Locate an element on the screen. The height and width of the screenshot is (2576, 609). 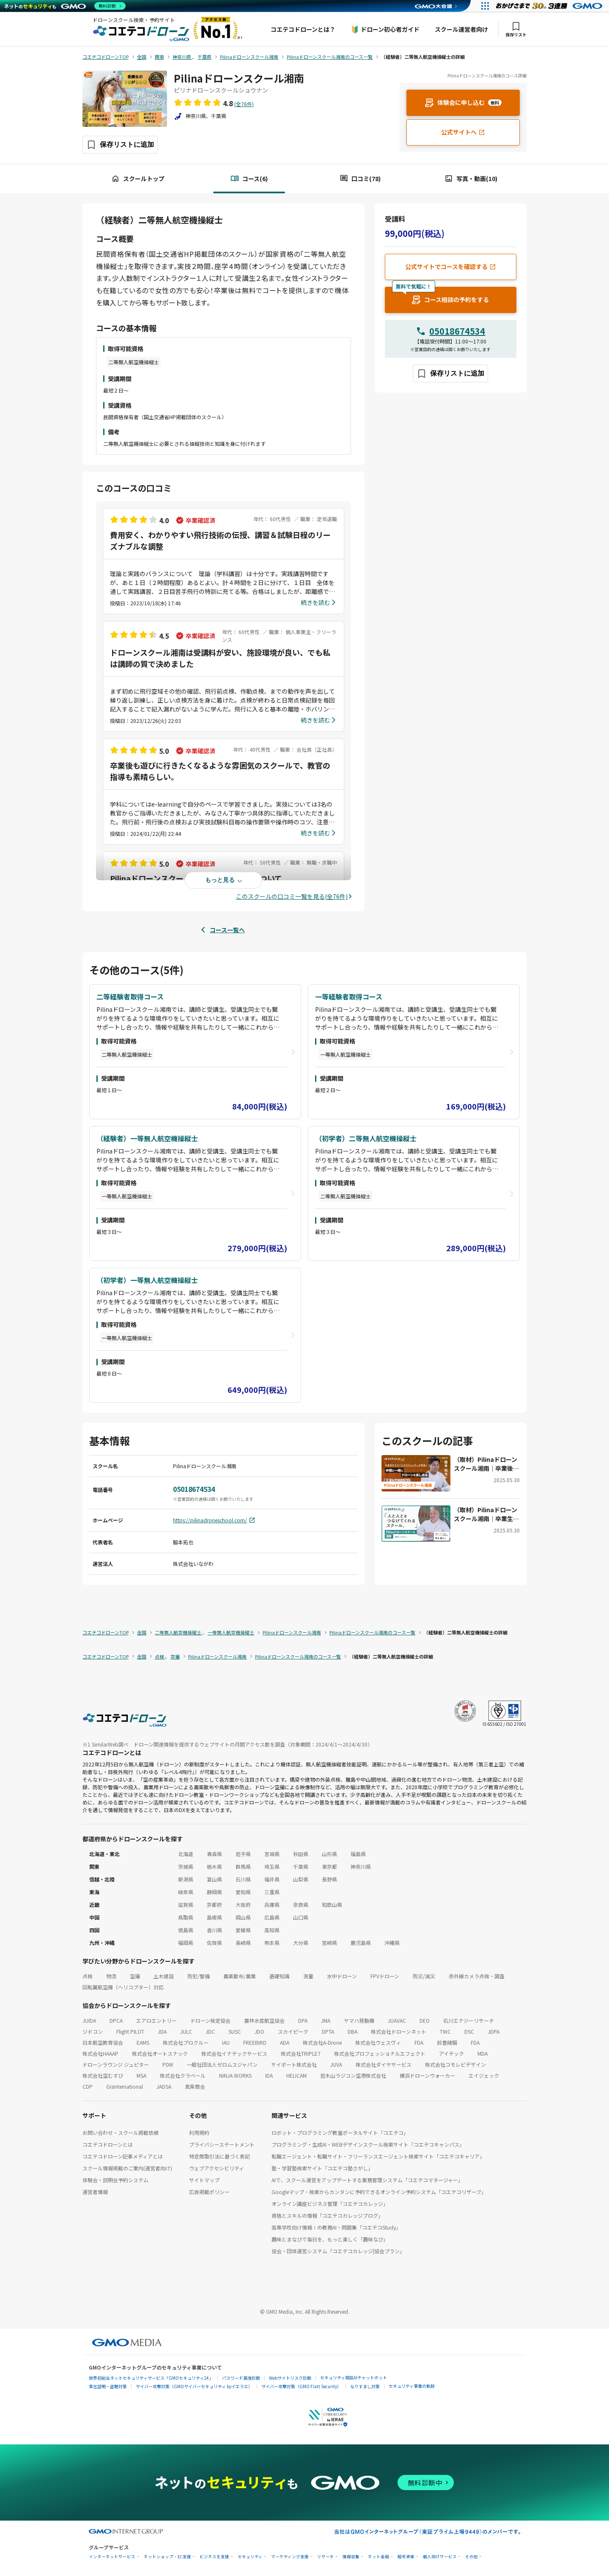
FDA is located at coordinates (418, 2042).